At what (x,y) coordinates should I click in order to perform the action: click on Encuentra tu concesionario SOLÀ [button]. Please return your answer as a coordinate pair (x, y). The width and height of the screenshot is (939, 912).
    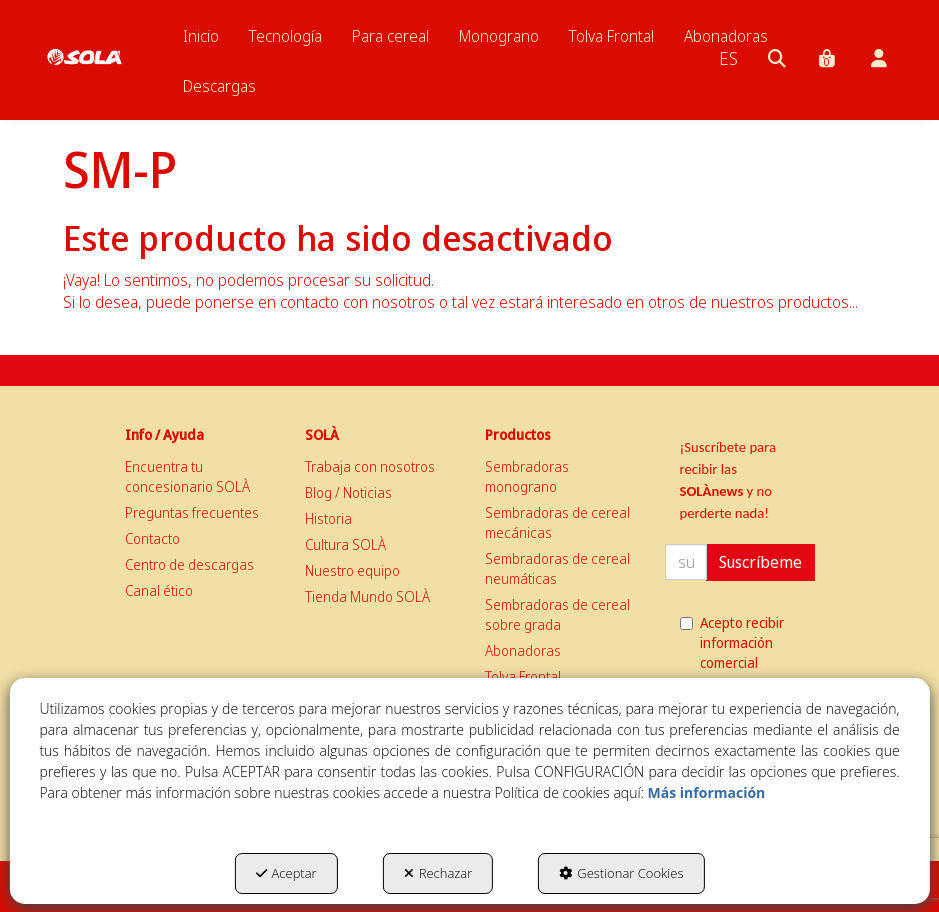
    Looking at the image, I should click on (187, 476).